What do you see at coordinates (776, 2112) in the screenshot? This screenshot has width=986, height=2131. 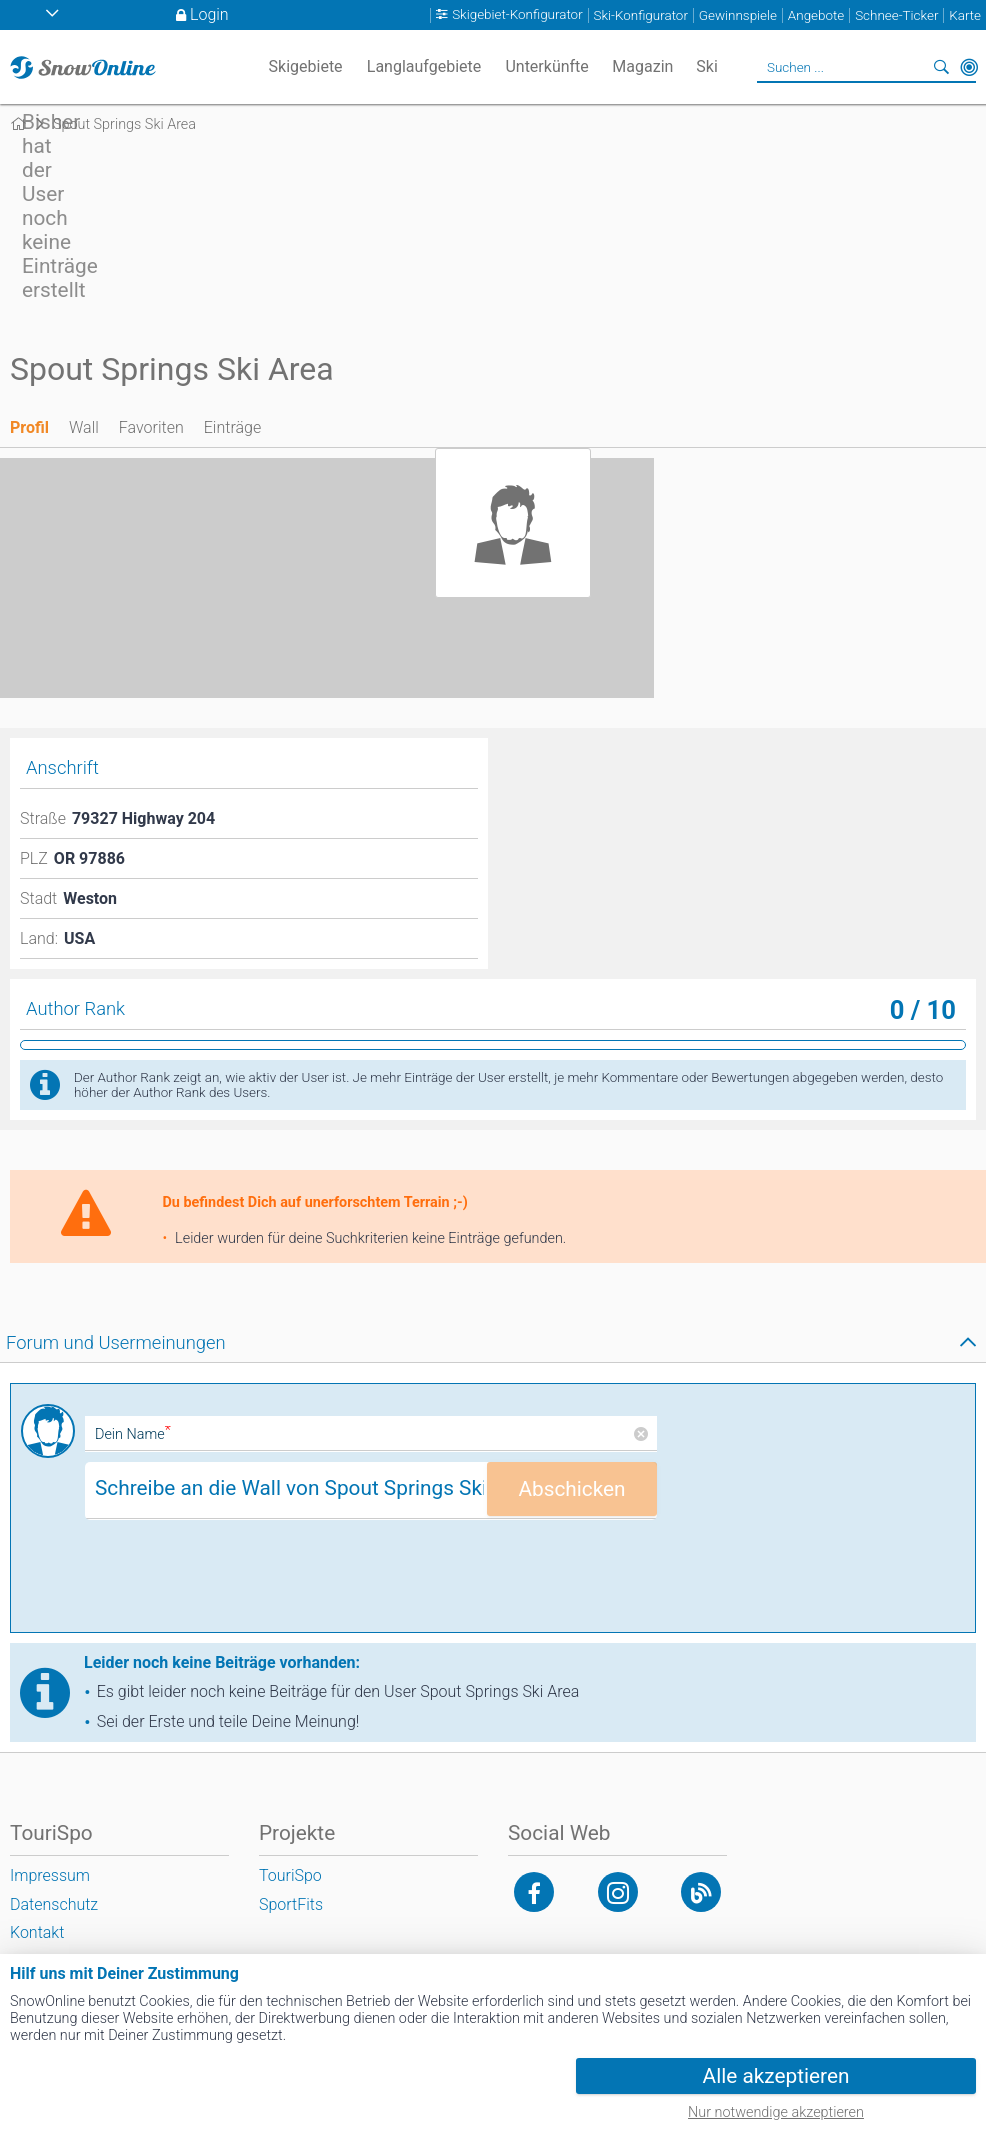 I see `Nur notwendige akzeptieren` at bounding box center [776, 2112].